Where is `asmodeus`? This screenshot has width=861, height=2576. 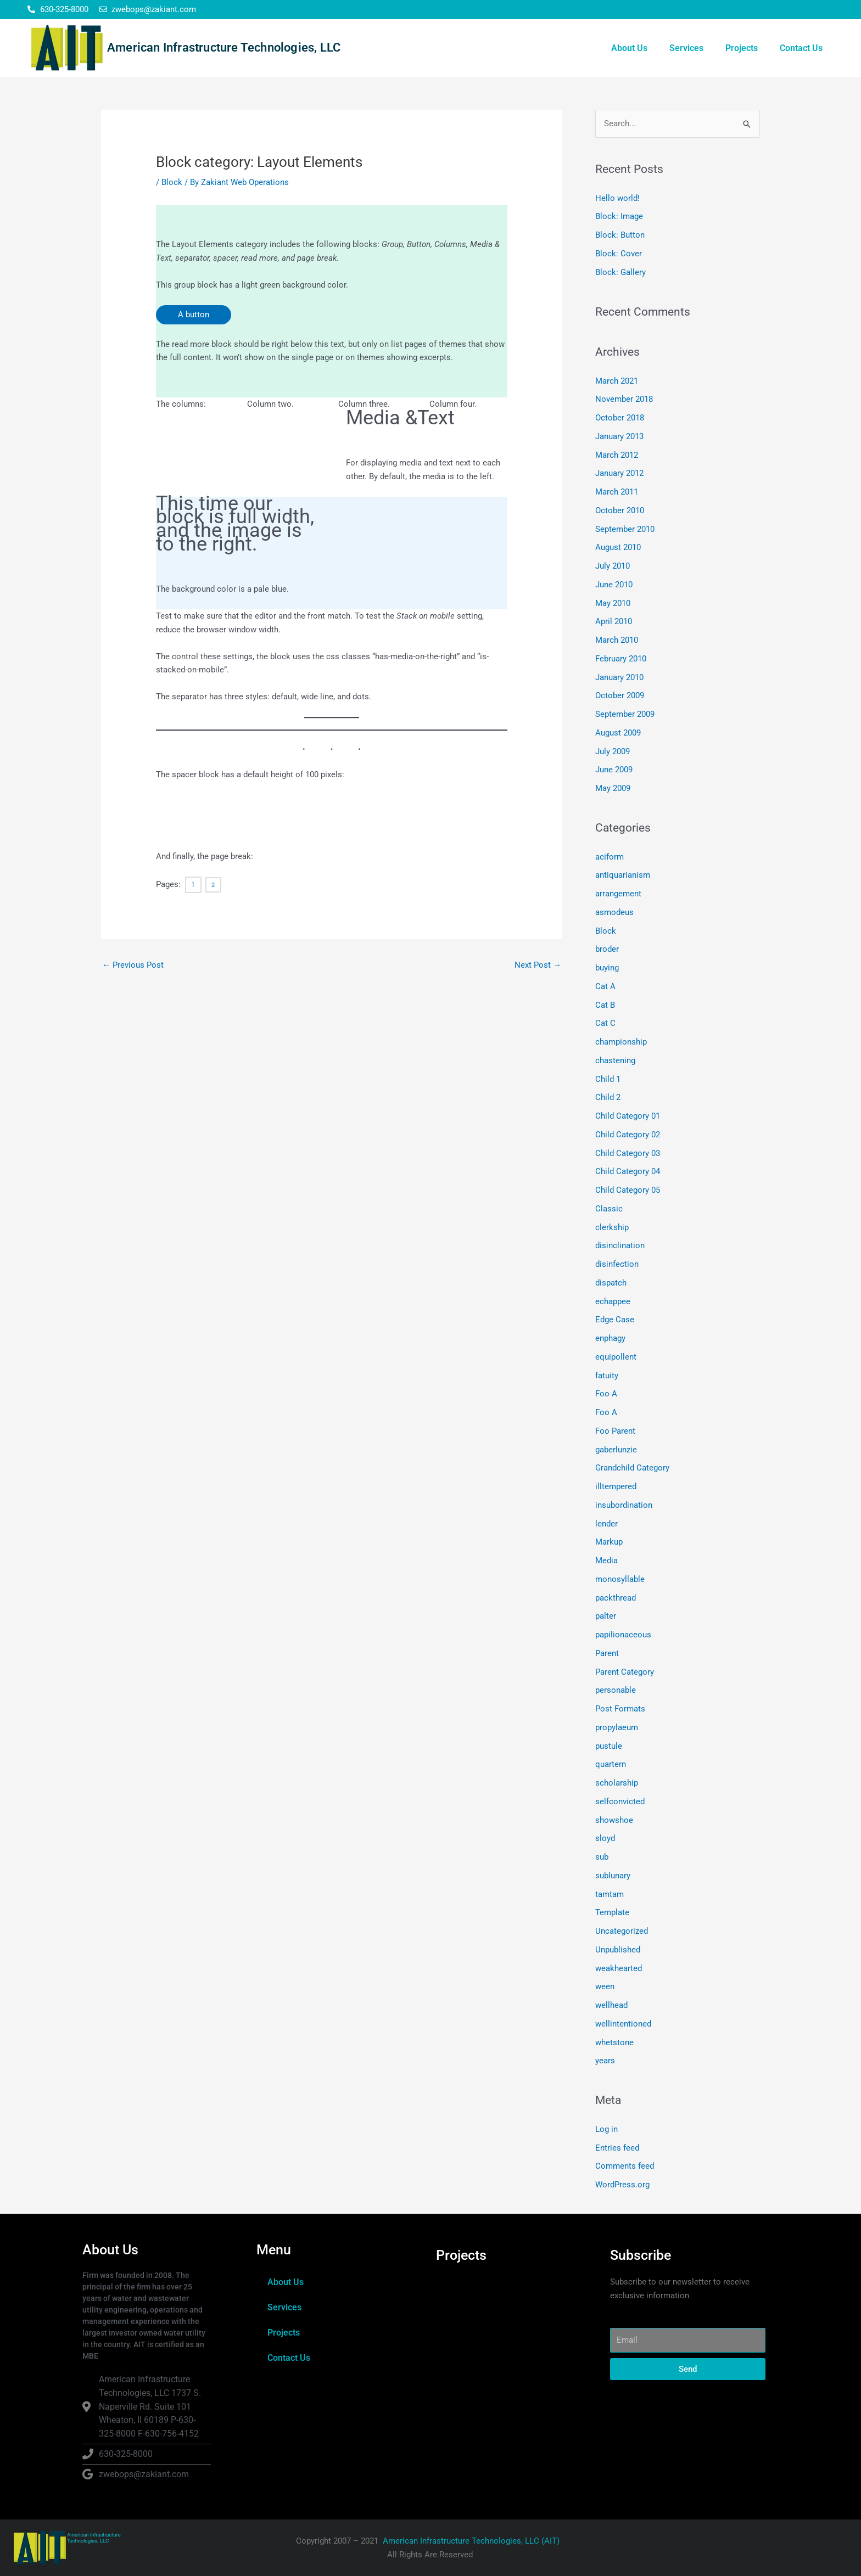 asmodeus is located at coordinates (614, 912).